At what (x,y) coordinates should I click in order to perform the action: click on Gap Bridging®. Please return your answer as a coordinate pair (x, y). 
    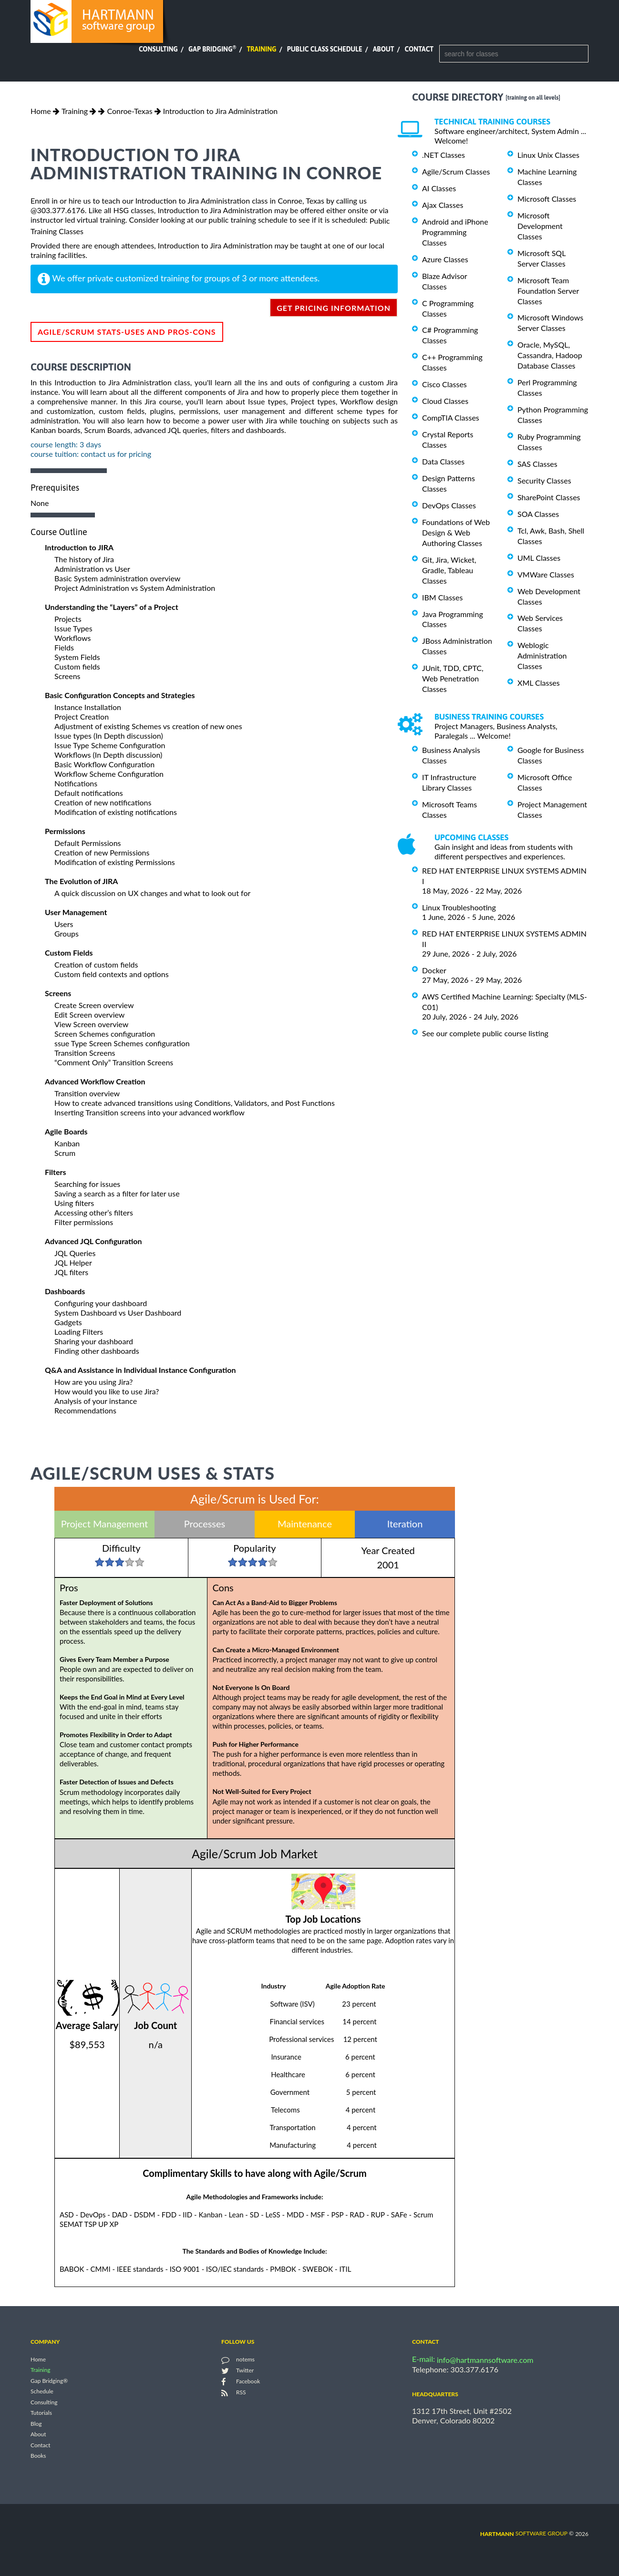
    Looking at the image, I should click on (49, 2380).